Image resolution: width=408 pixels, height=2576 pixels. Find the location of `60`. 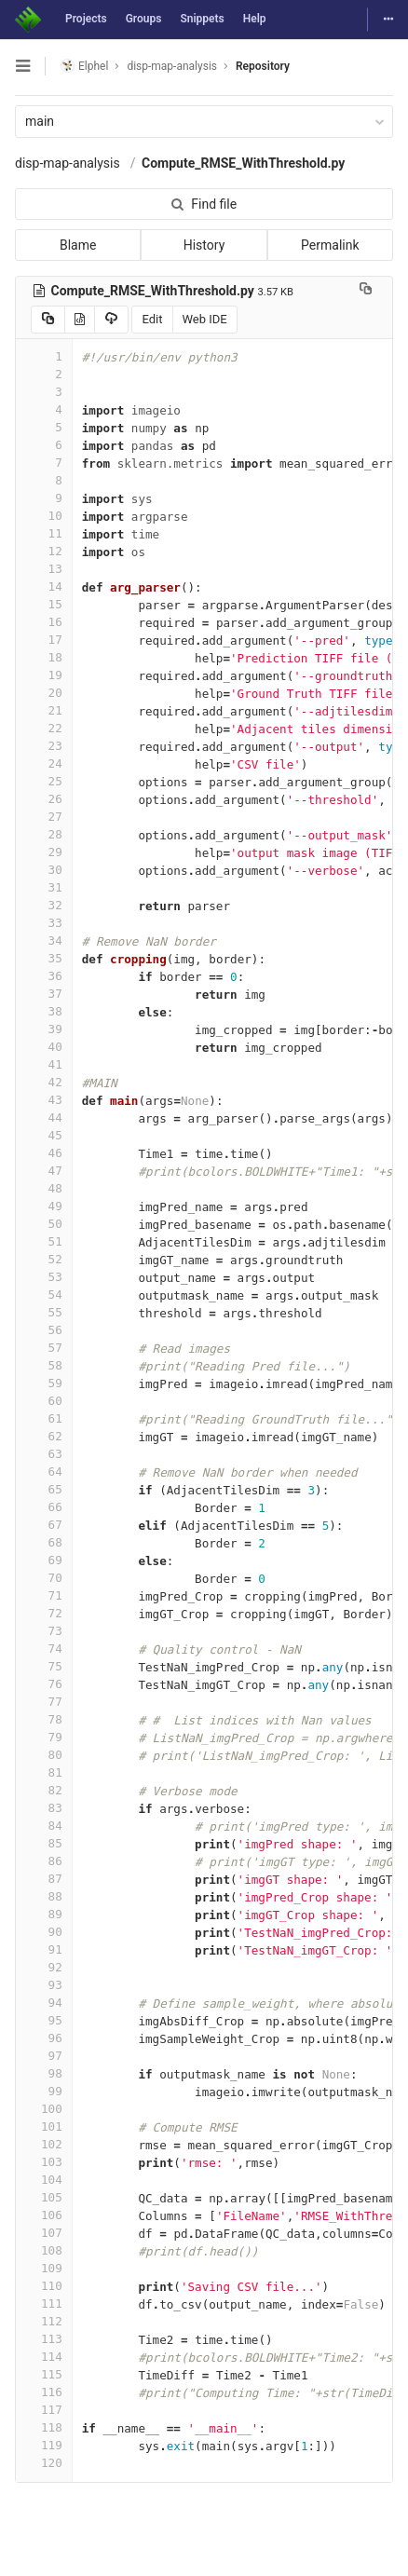

60 is located at coordinates (43, 1401).